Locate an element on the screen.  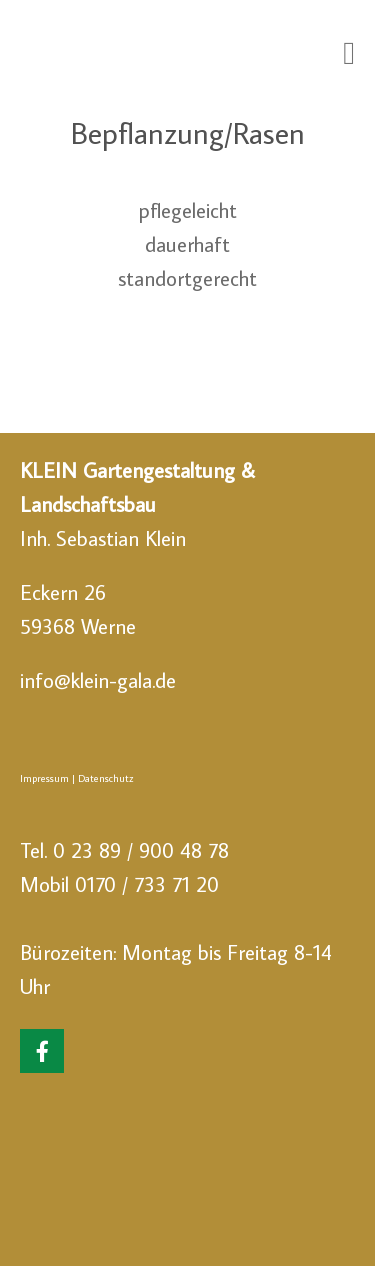
info@klein-gala.de is located at coordinates (98, 680).